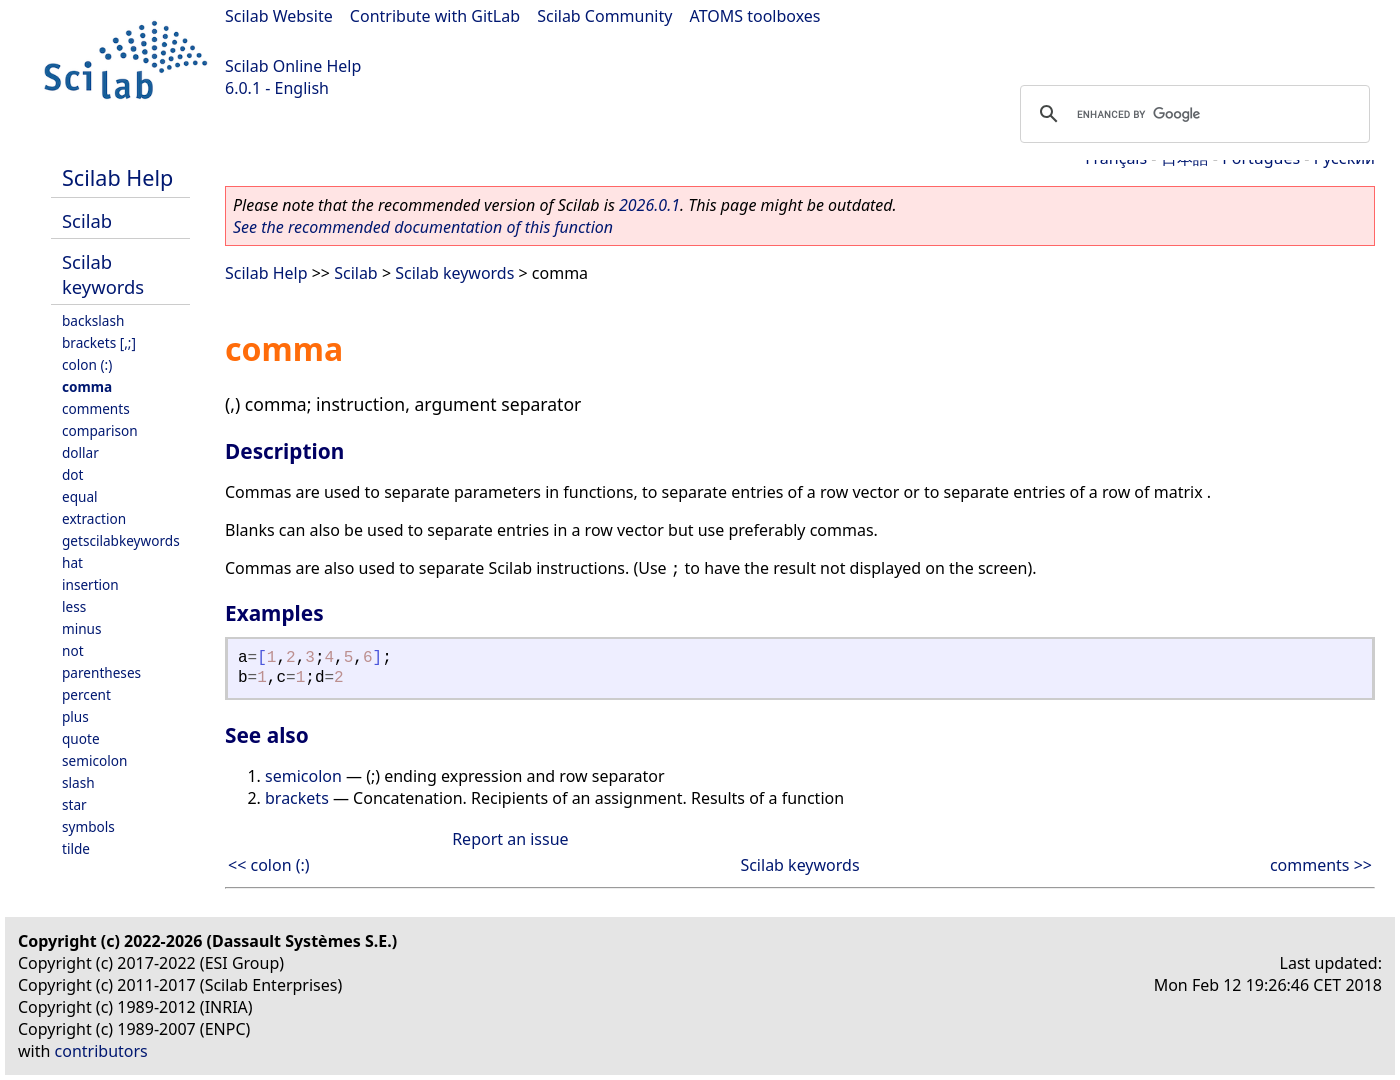  I want to click on insertion, so click(90, 584).